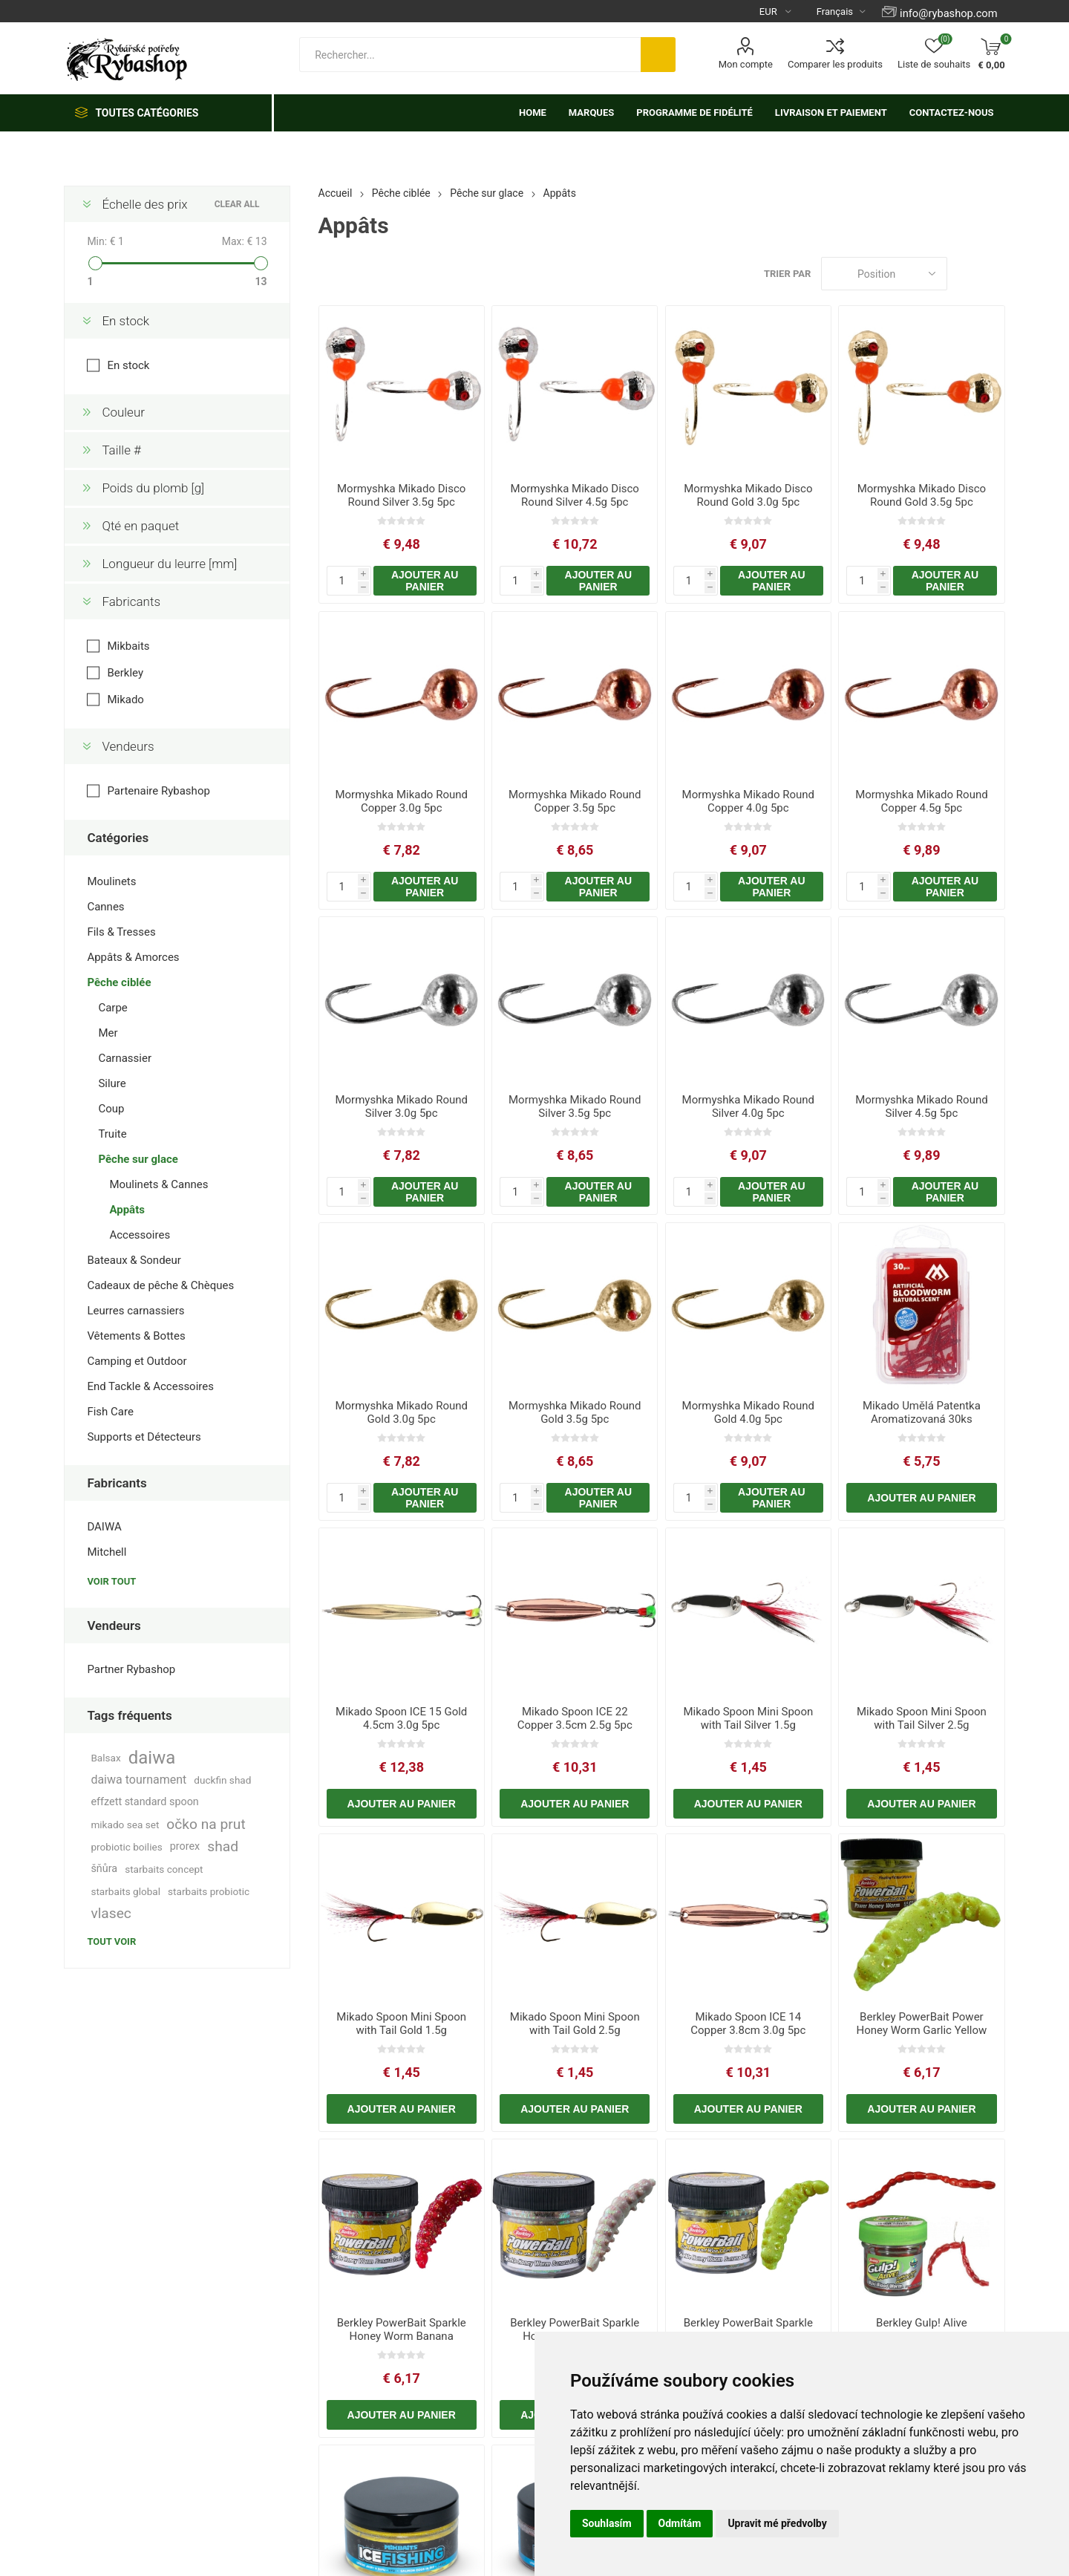  Describe the element at coordinates (921, 2329) in the screenshot. I see `Berkley Gulp! Alive Bloodworms Maxi Red` at that location.